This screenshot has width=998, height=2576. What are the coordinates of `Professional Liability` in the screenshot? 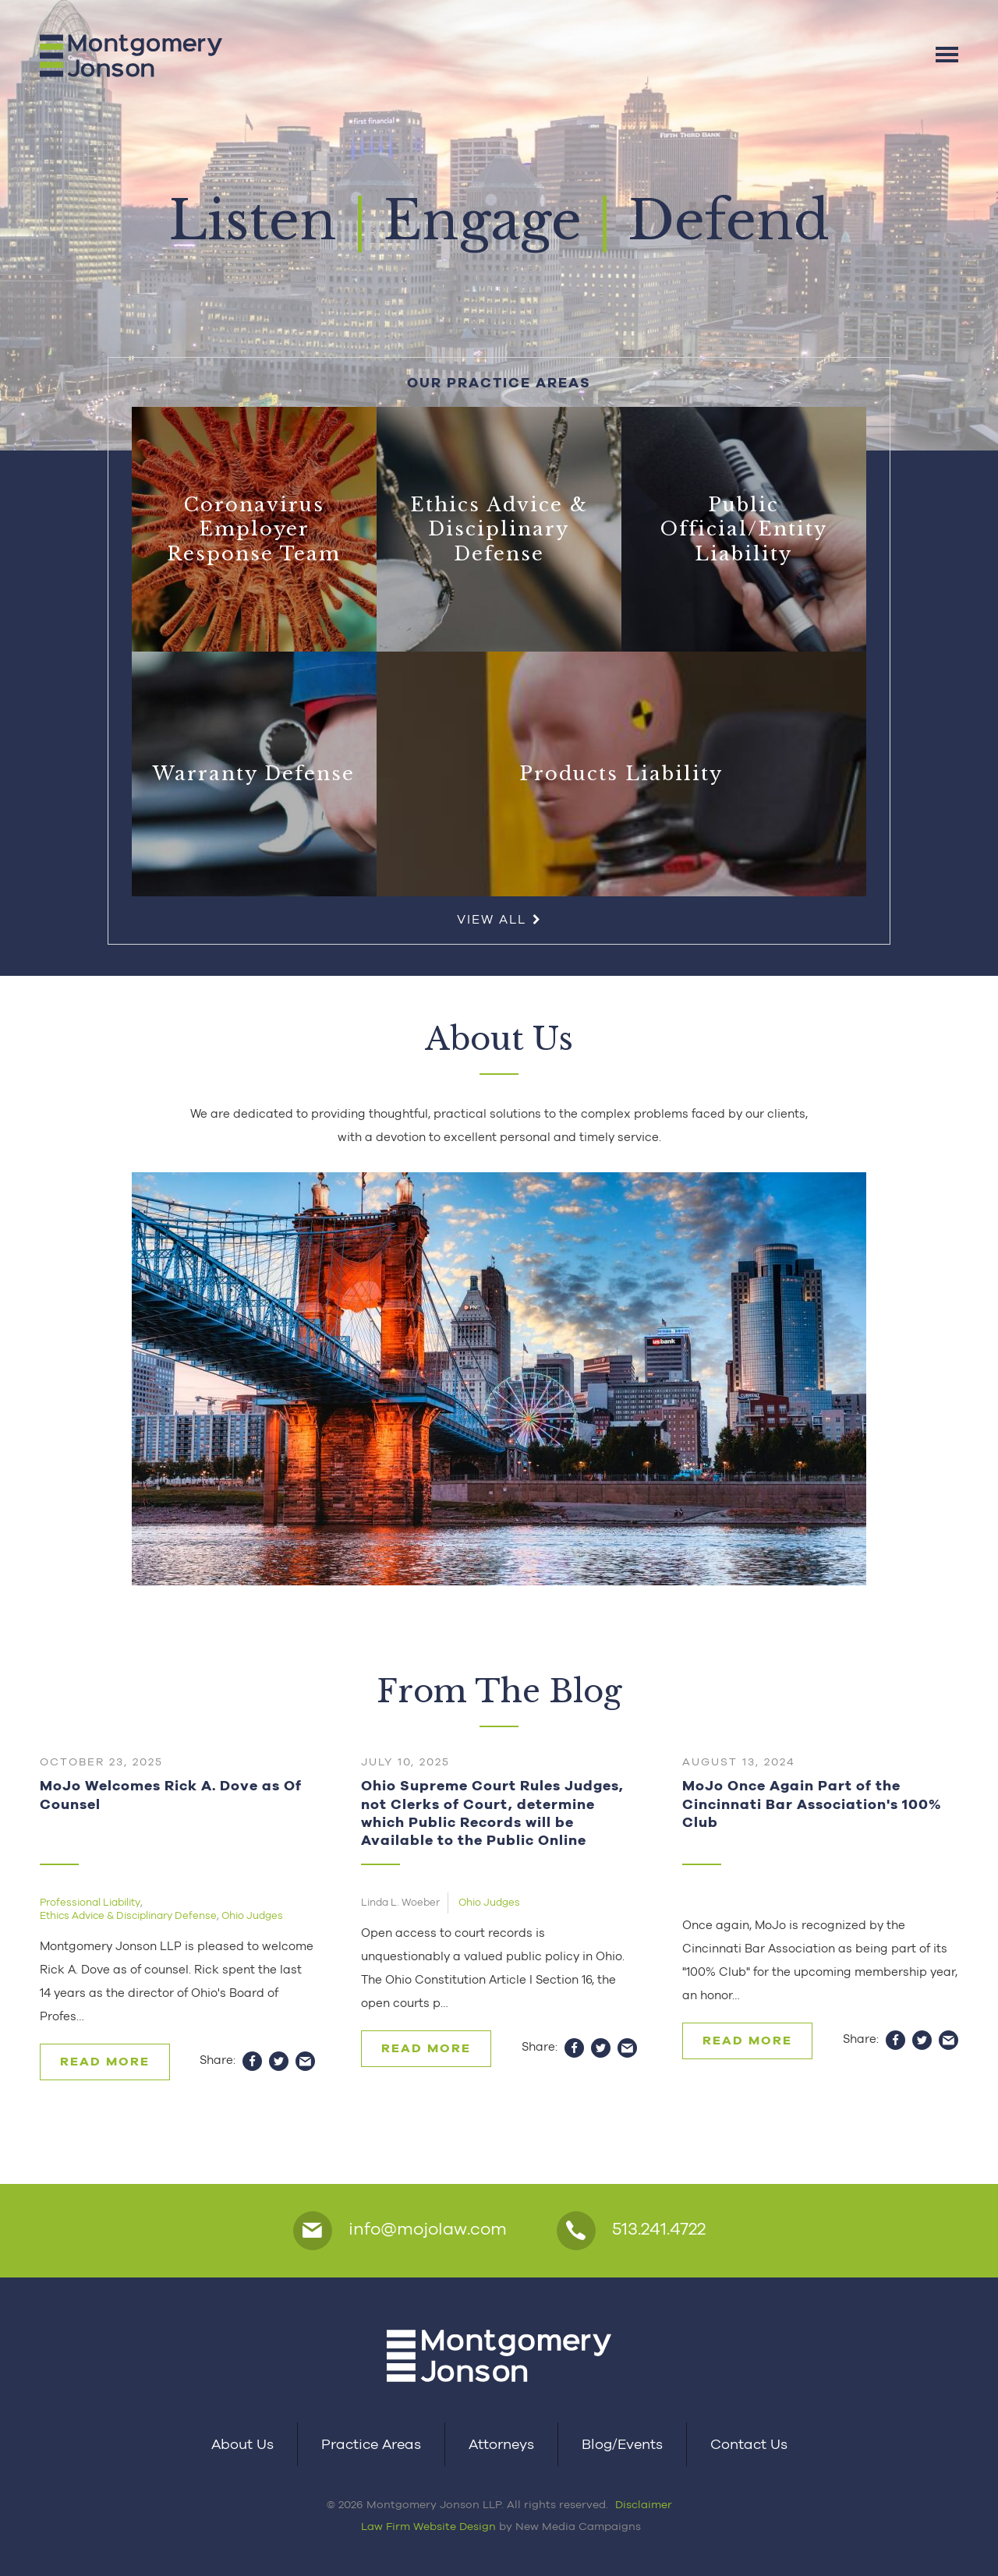 It's located at (90, 1902).